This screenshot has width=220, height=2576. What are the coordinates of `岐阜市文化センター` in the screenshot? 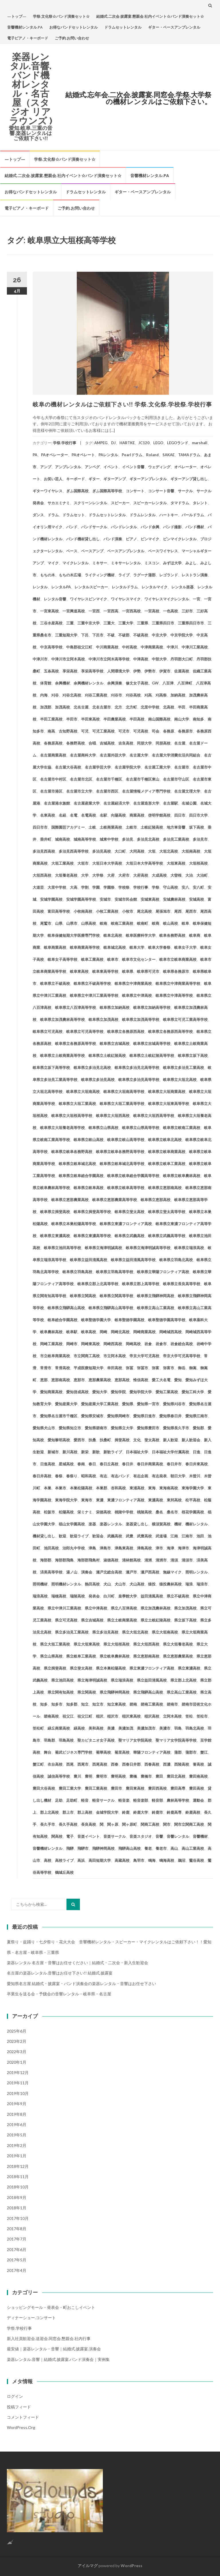 It's located at (139, 959).